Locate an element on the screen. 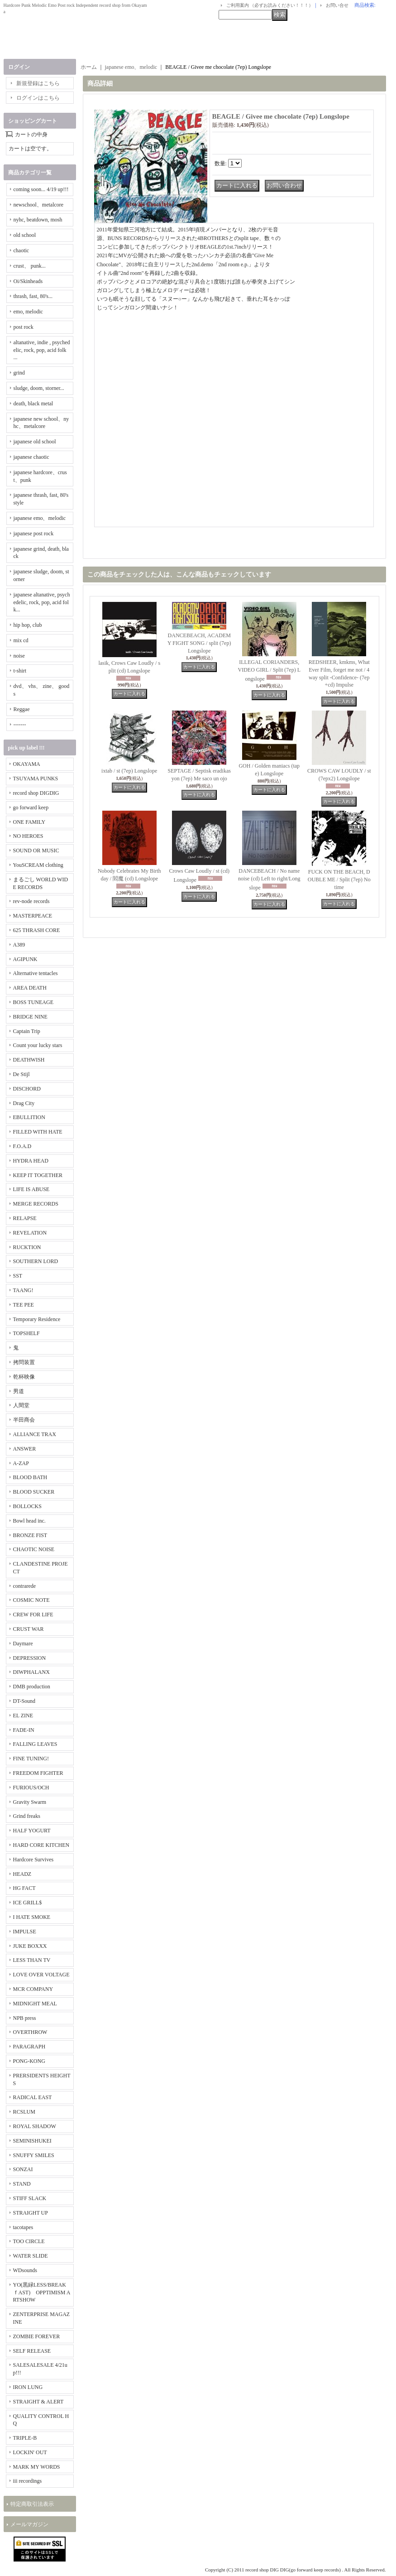 The width and height of the screenshot is (396, 2576). FREEDOM FIGHTER is located at coordinates (38, 1773).